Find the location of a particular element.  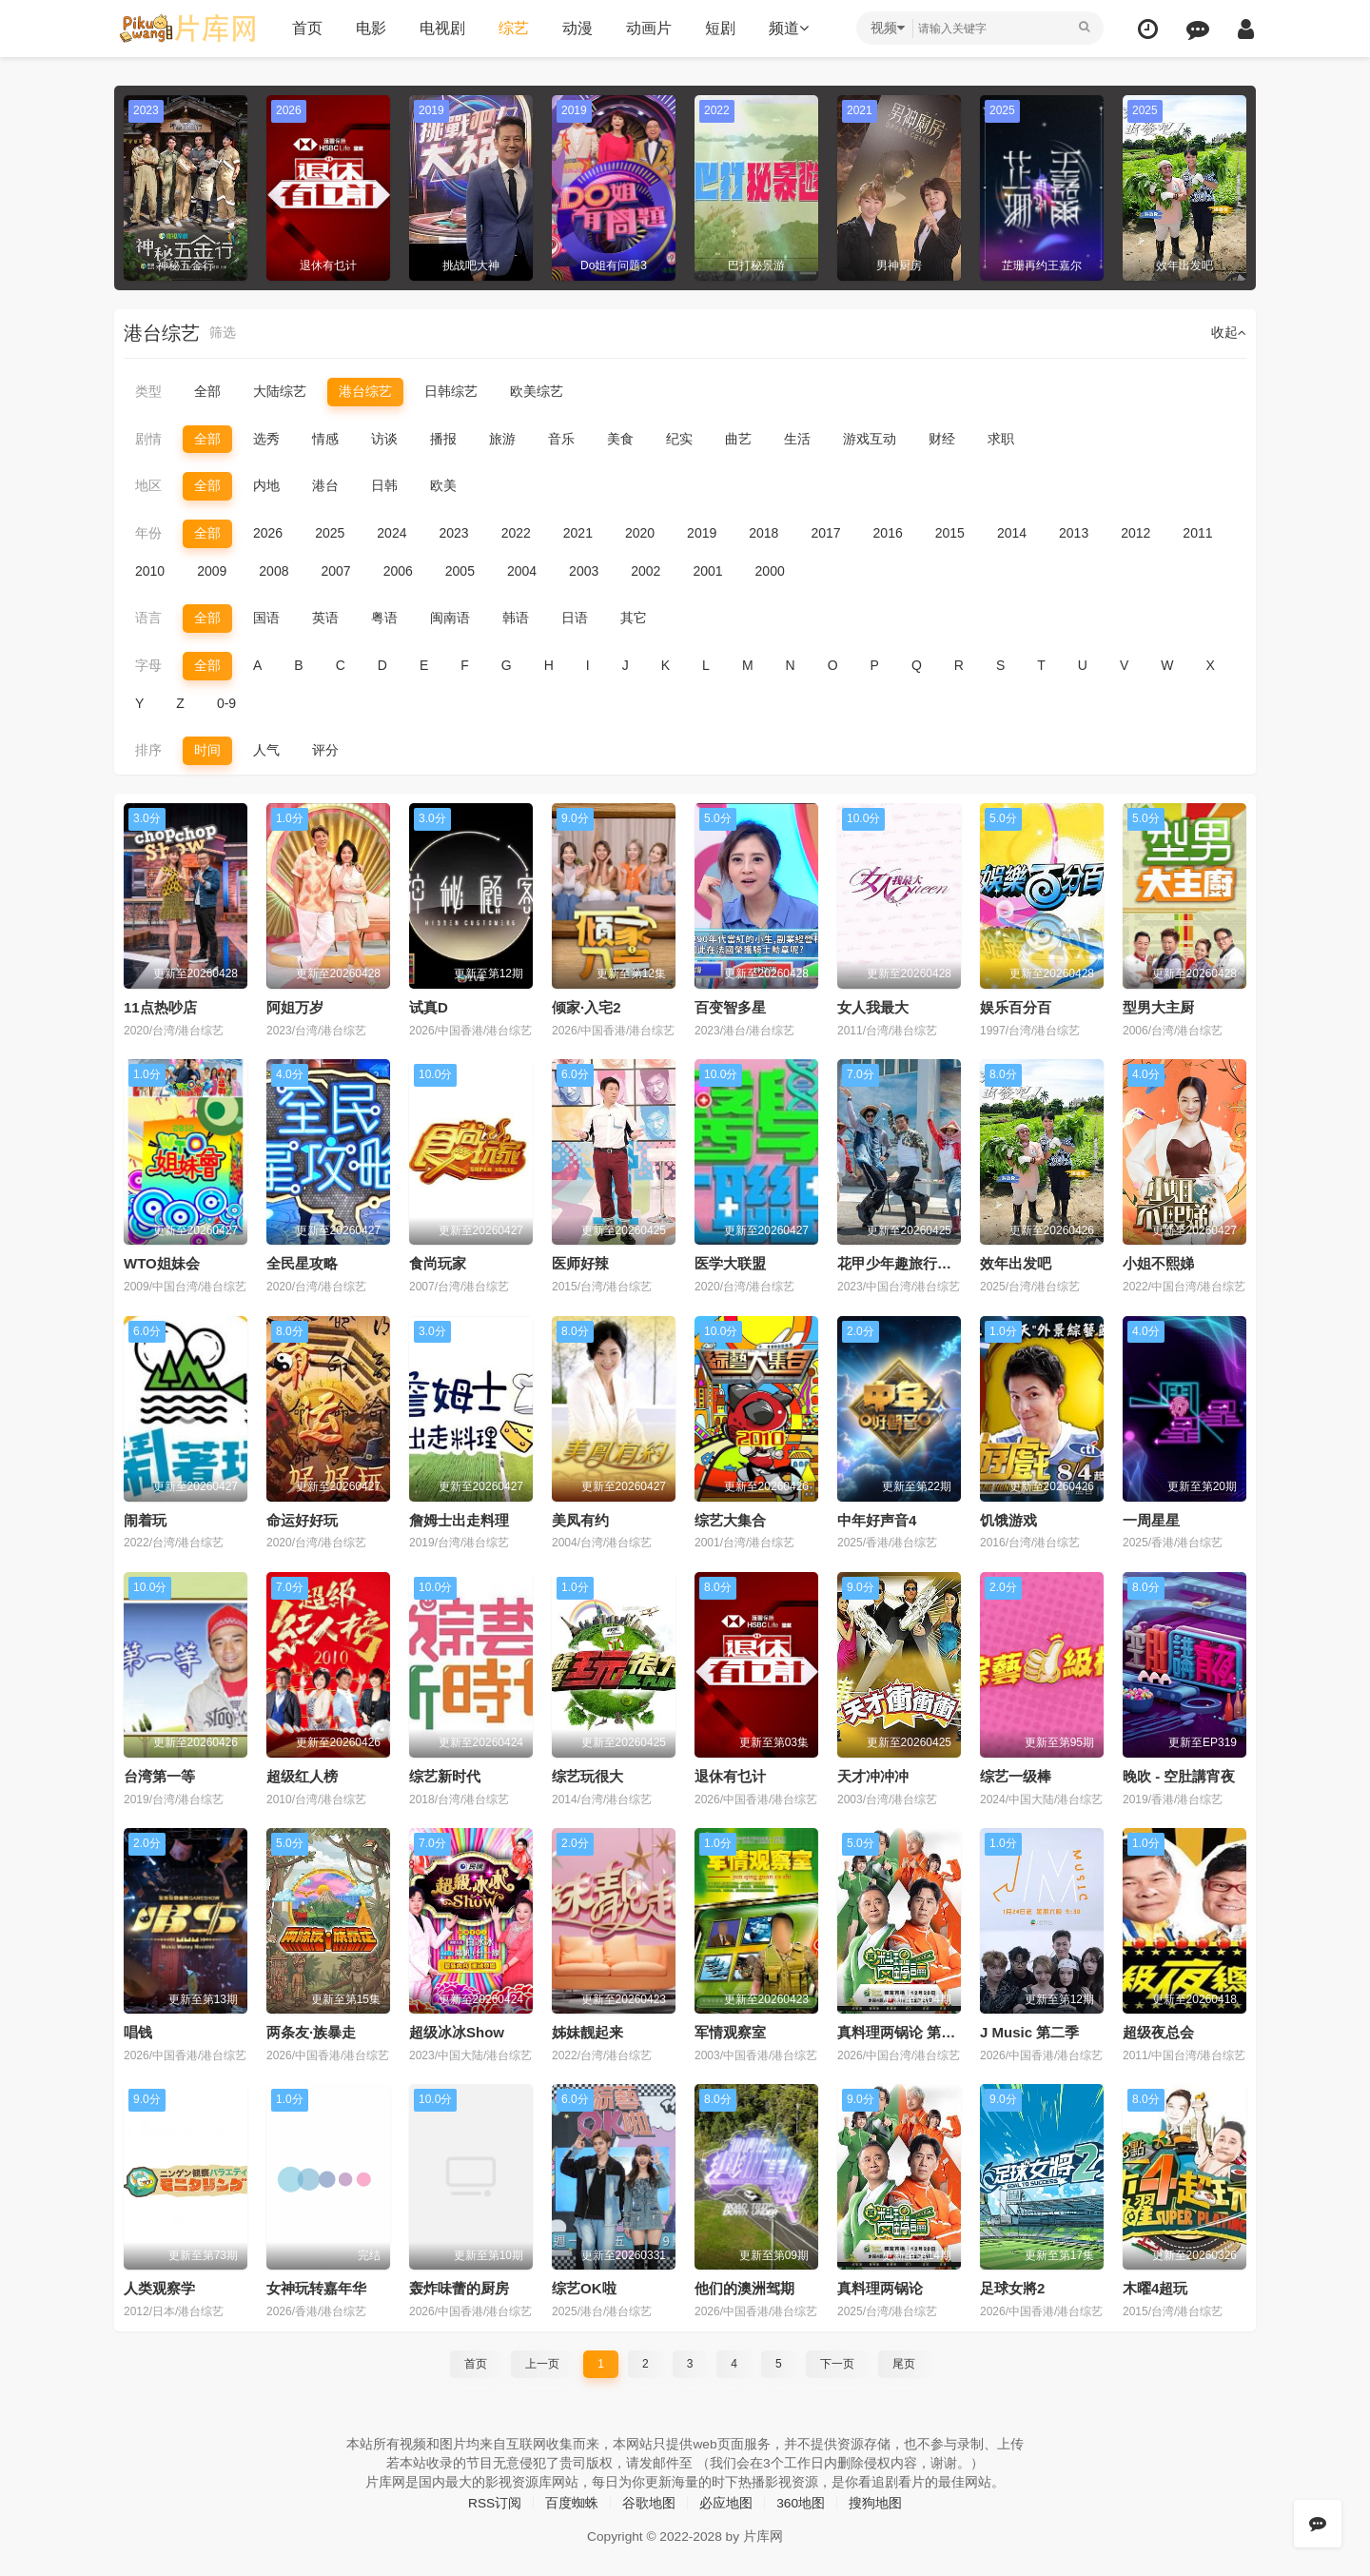

曲艺 is located at coordinates (738, 438).